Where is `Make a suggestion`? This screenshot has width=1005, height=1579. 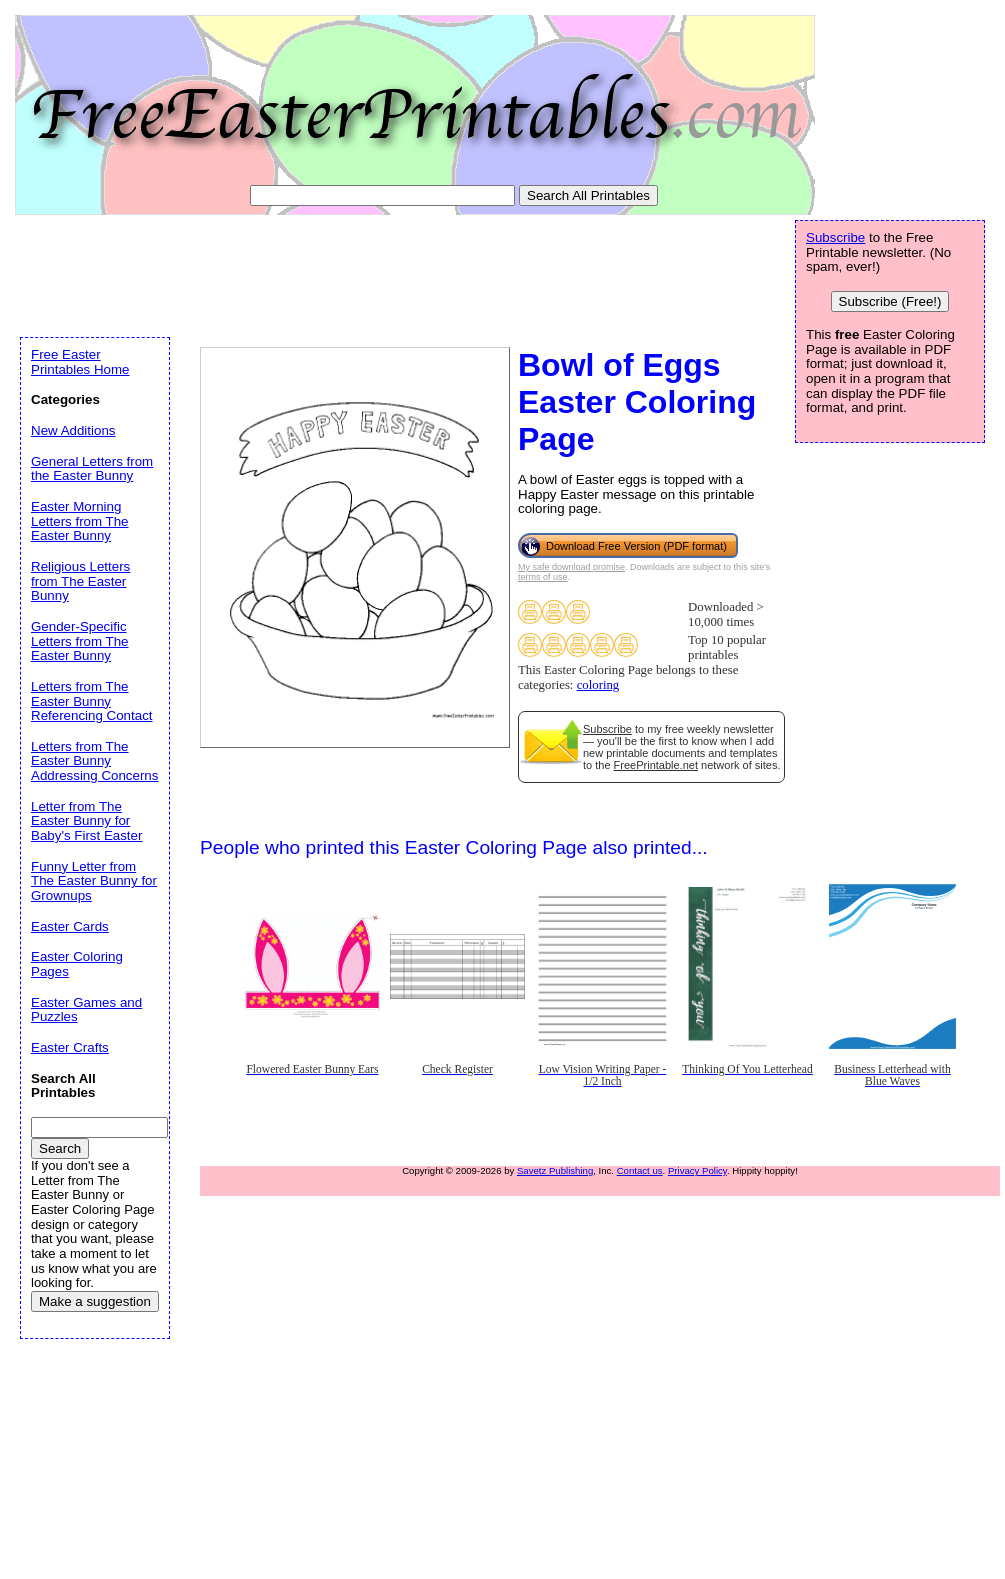 Make a suggestion is located at coordinates (95, 1301).